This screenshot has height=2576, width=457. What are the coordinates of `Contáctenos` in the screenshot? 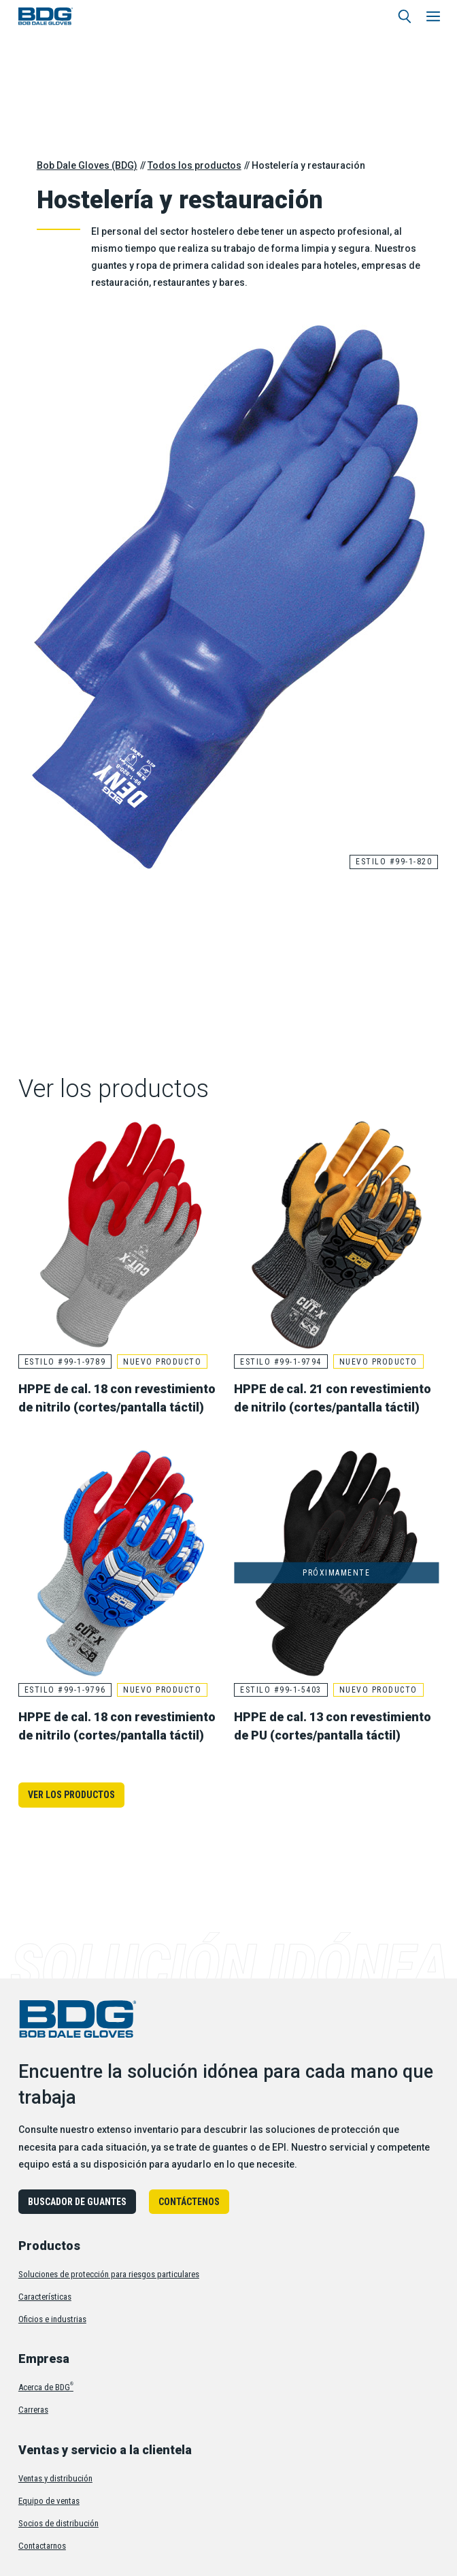 It's located at (189, 2201).